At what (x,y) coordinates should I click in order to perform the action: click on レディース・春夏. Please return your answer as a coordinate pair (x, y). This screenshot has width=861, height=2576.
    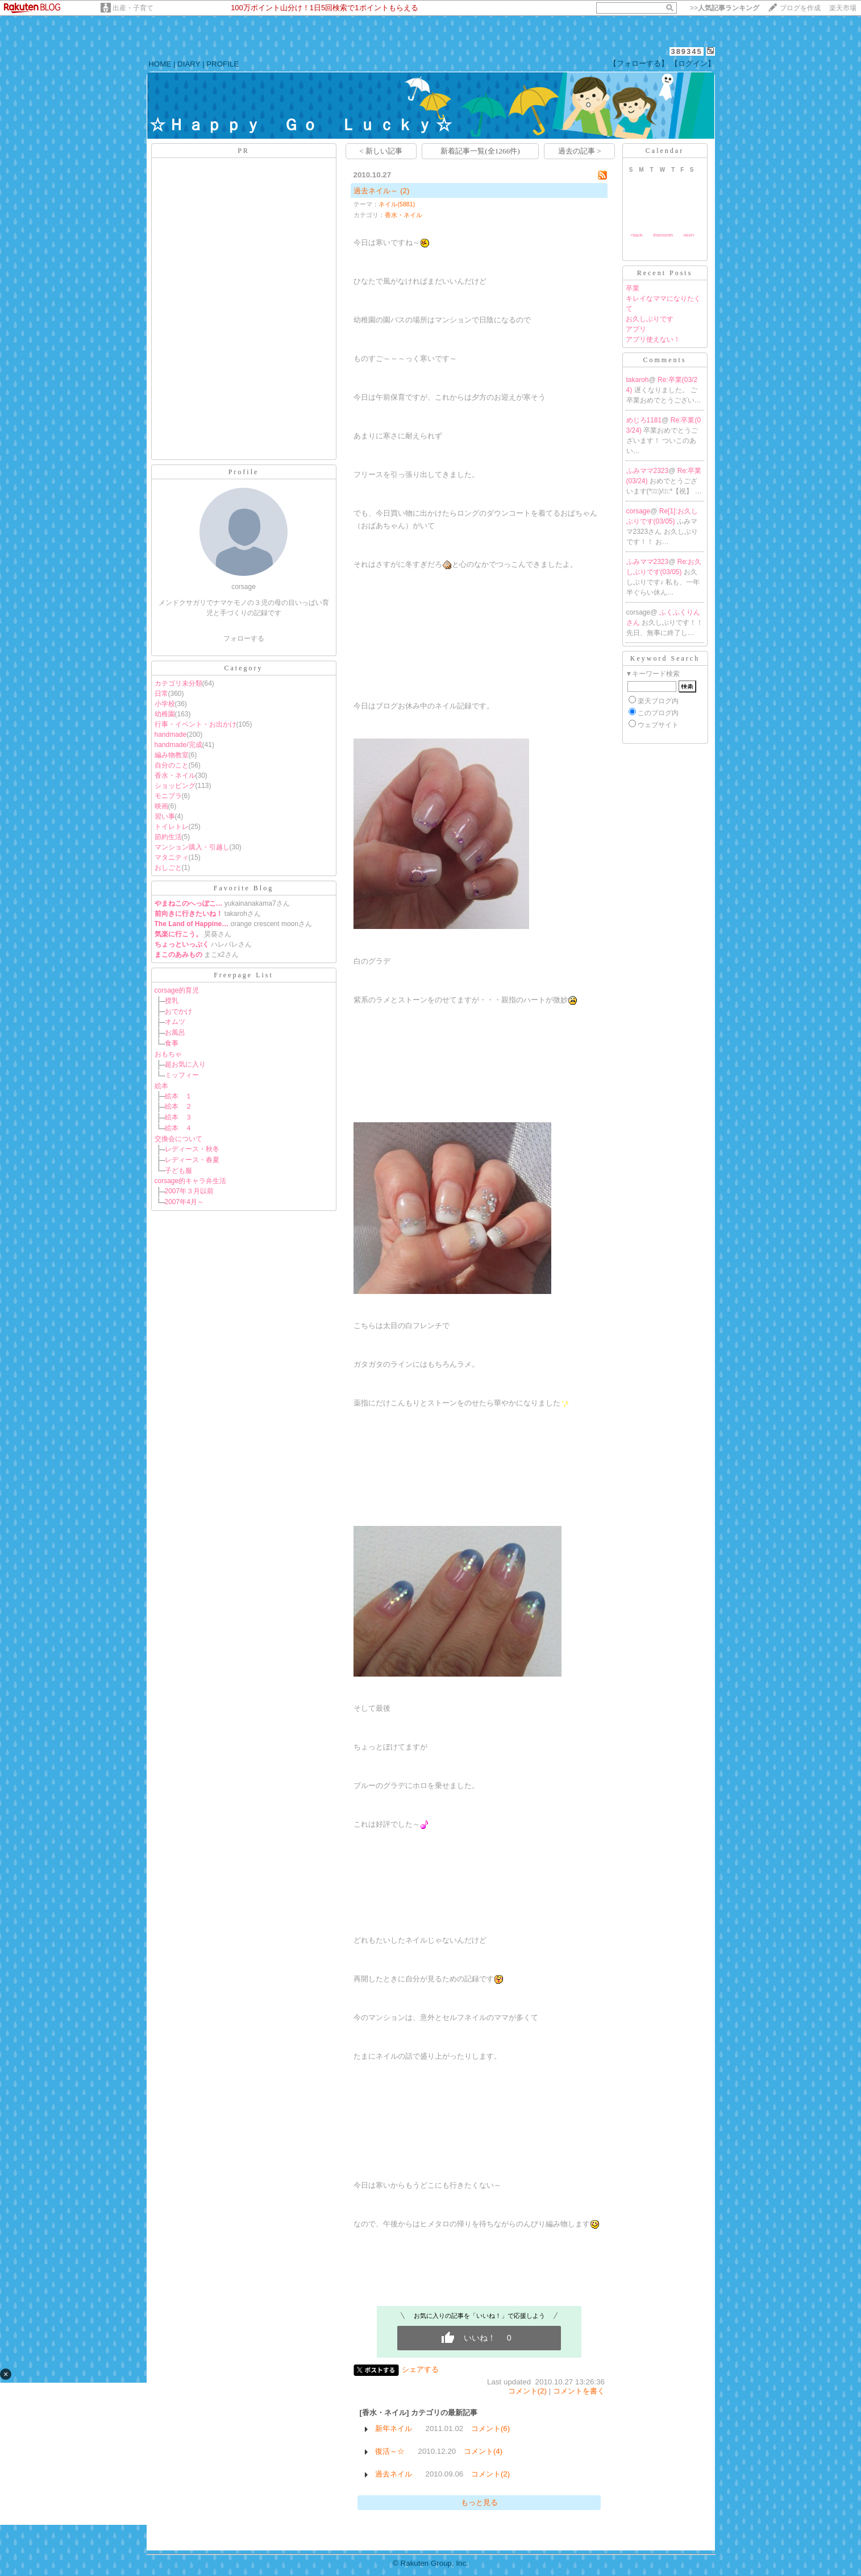
    Looking at the image, I should click on (192, 1160).